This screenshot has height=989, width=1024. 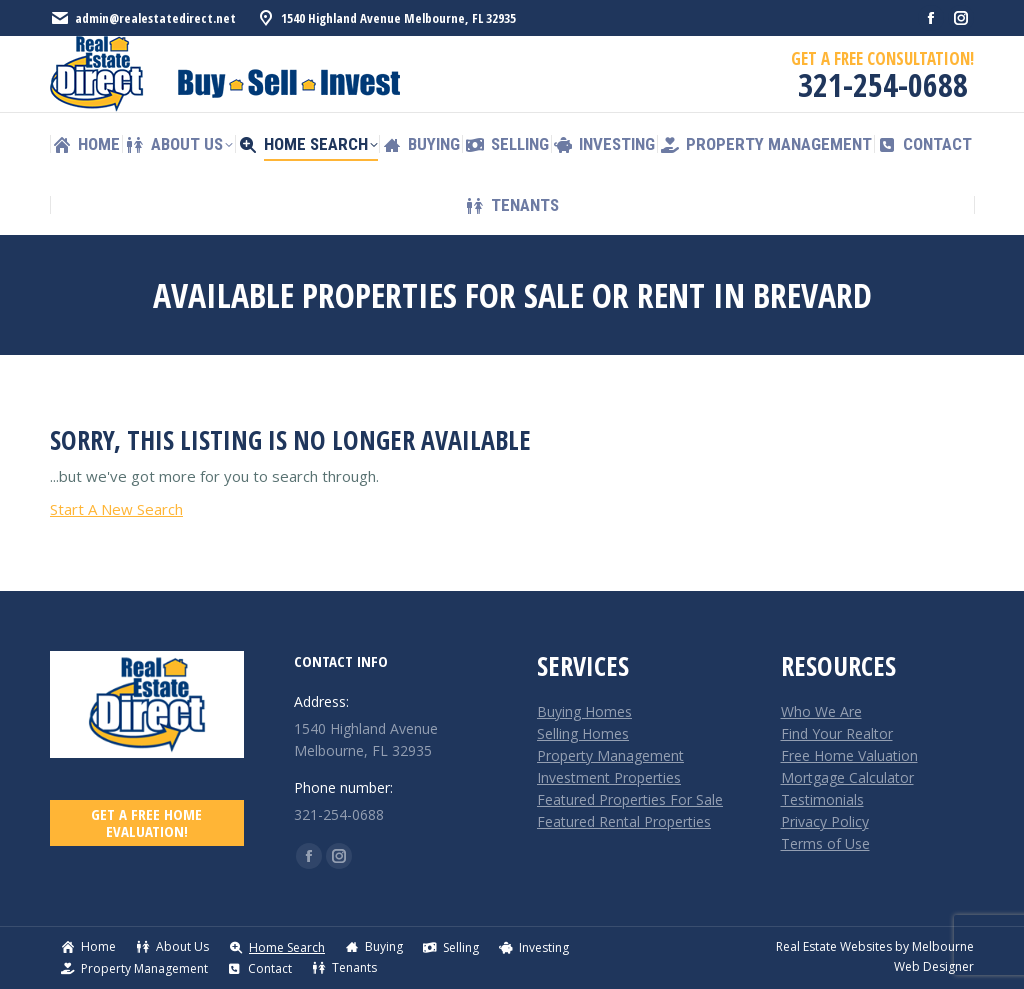 What do you see at coordinates (583, 733) in the screenshot?
I see `Selling Homes` at bounding box center [583, 733].